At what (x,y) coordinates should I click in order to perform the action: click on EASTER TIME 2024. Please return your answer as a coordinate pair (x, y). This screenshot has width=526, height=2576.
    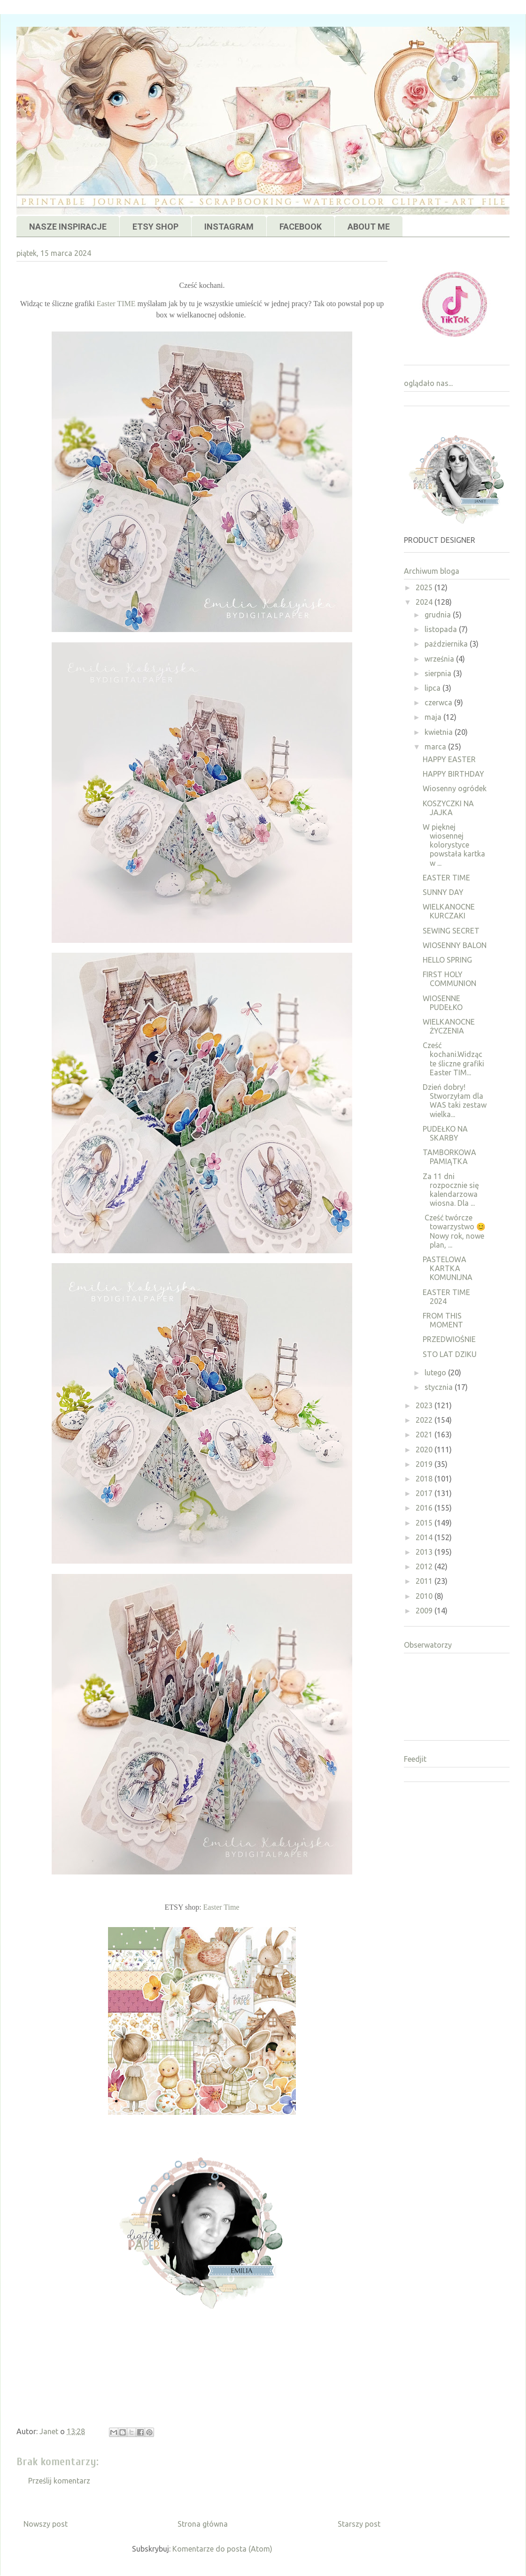
    Looking at the image, I should click on (446, 1296).